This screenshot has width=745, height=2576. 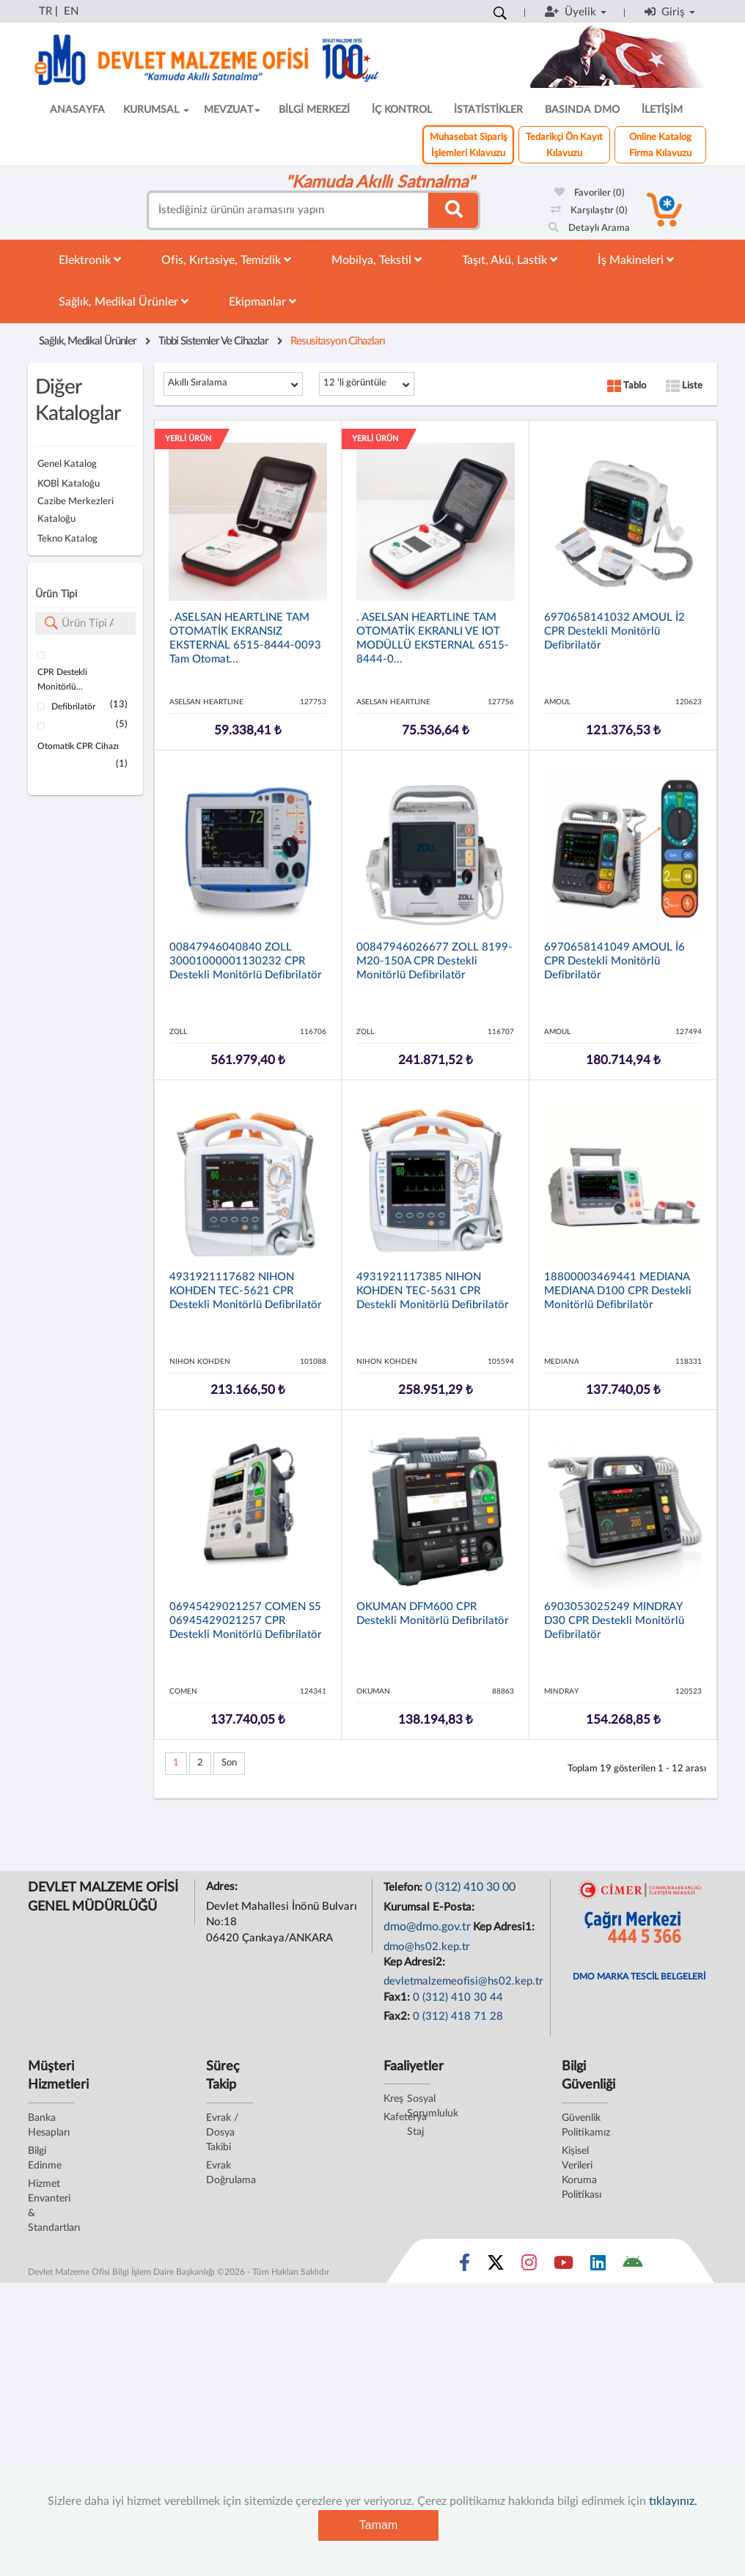 What do you see at coordinates (684, 386) in the screenshot?
I see `Liste` at bounding box center [684, 386].